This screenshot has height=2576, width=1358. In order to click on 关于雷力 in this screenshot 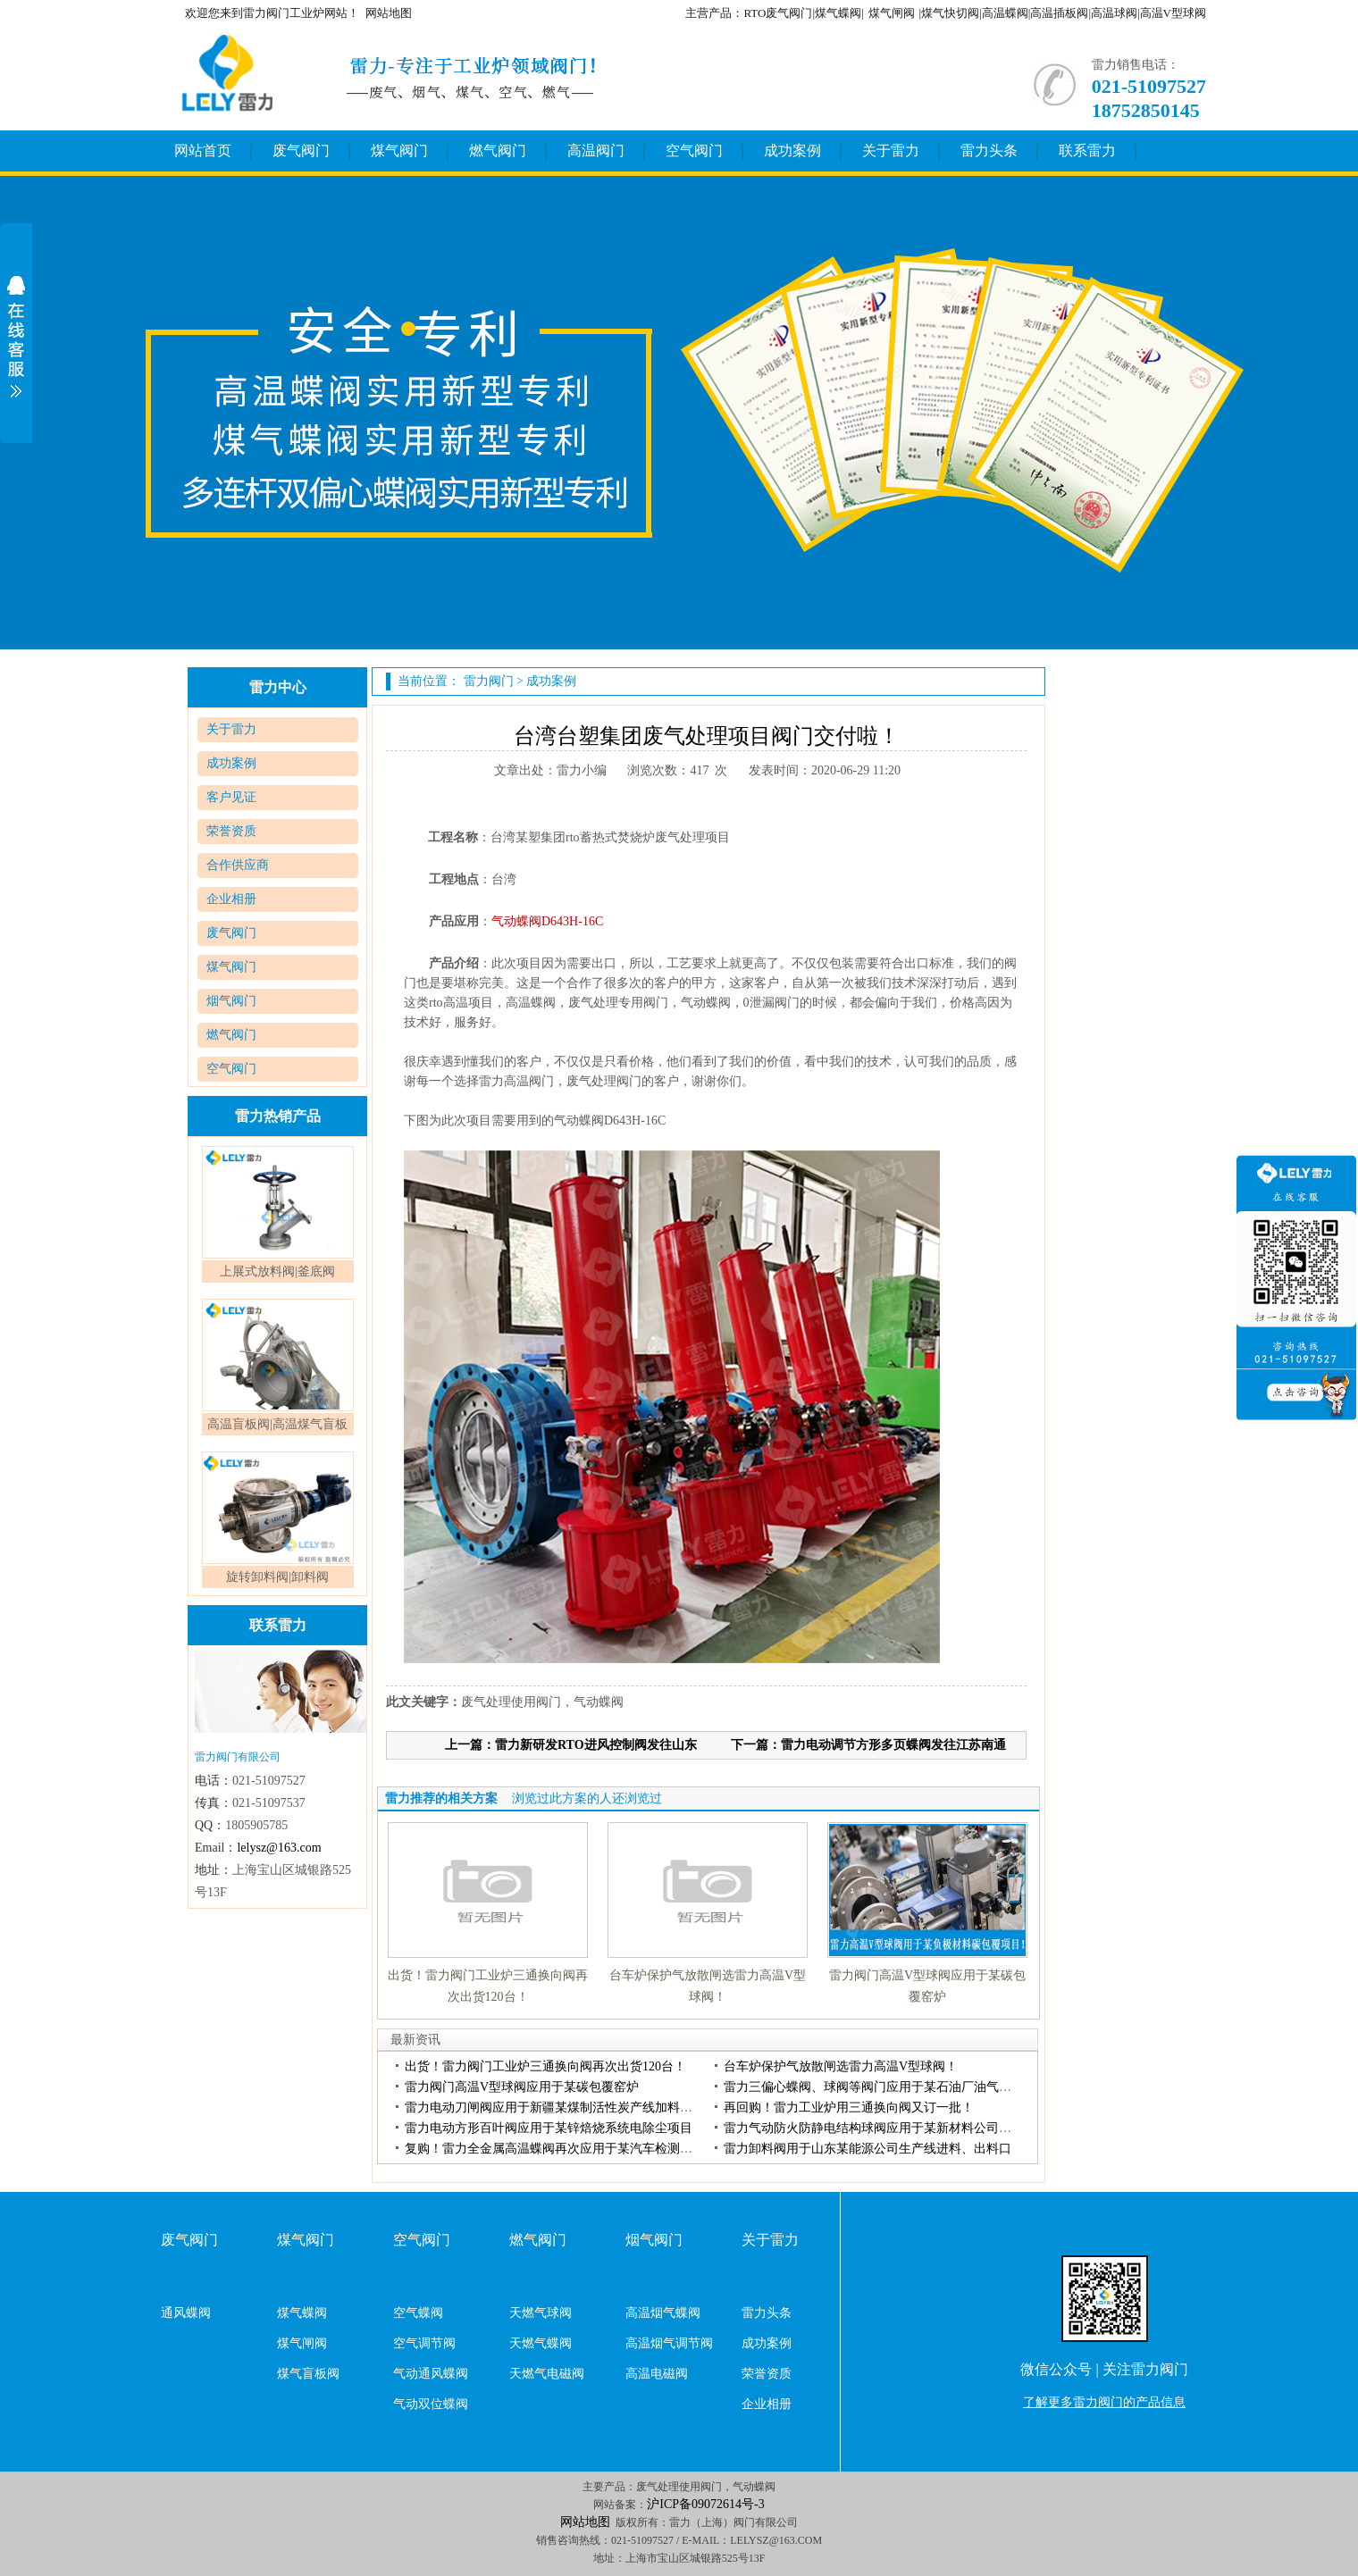, I will do `click(890, 150)`.